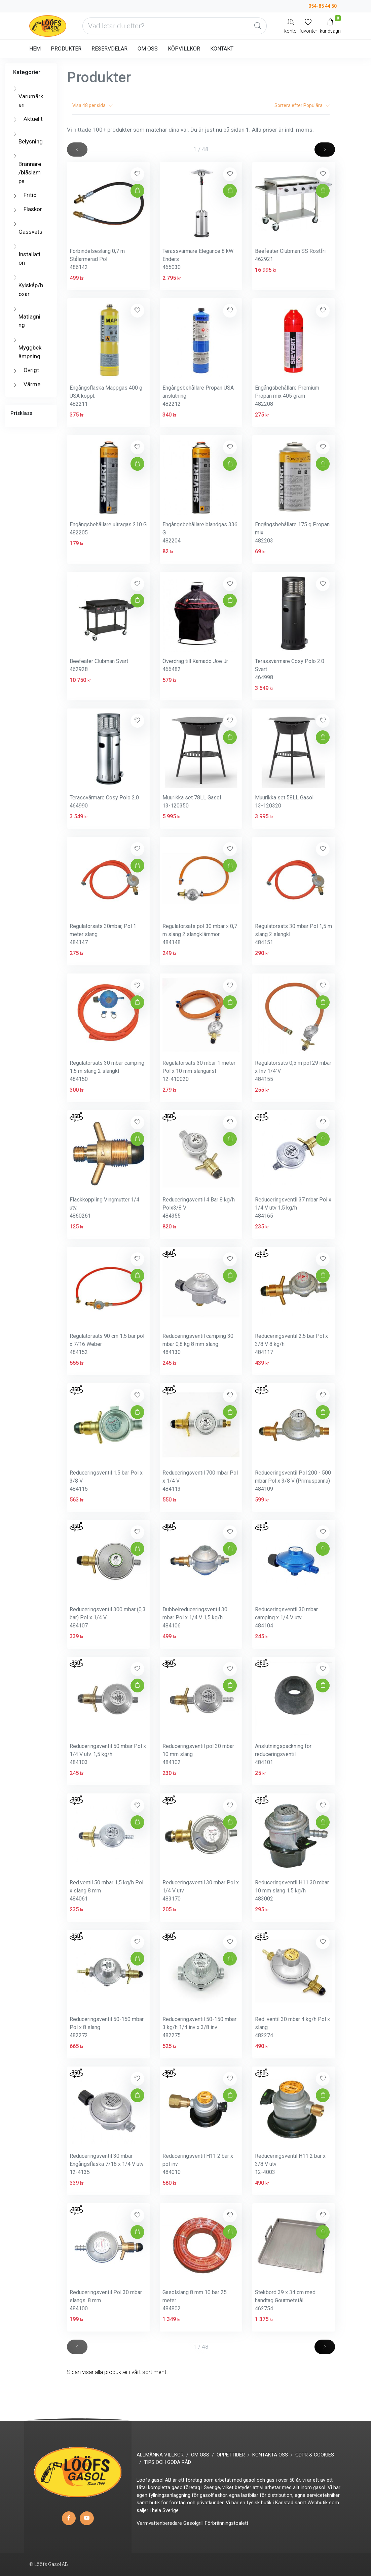  What do you see at coordinates (174, 26) in the screenshot?
I see `[Vad letar du efter?]` at bounding box center [174, 26].